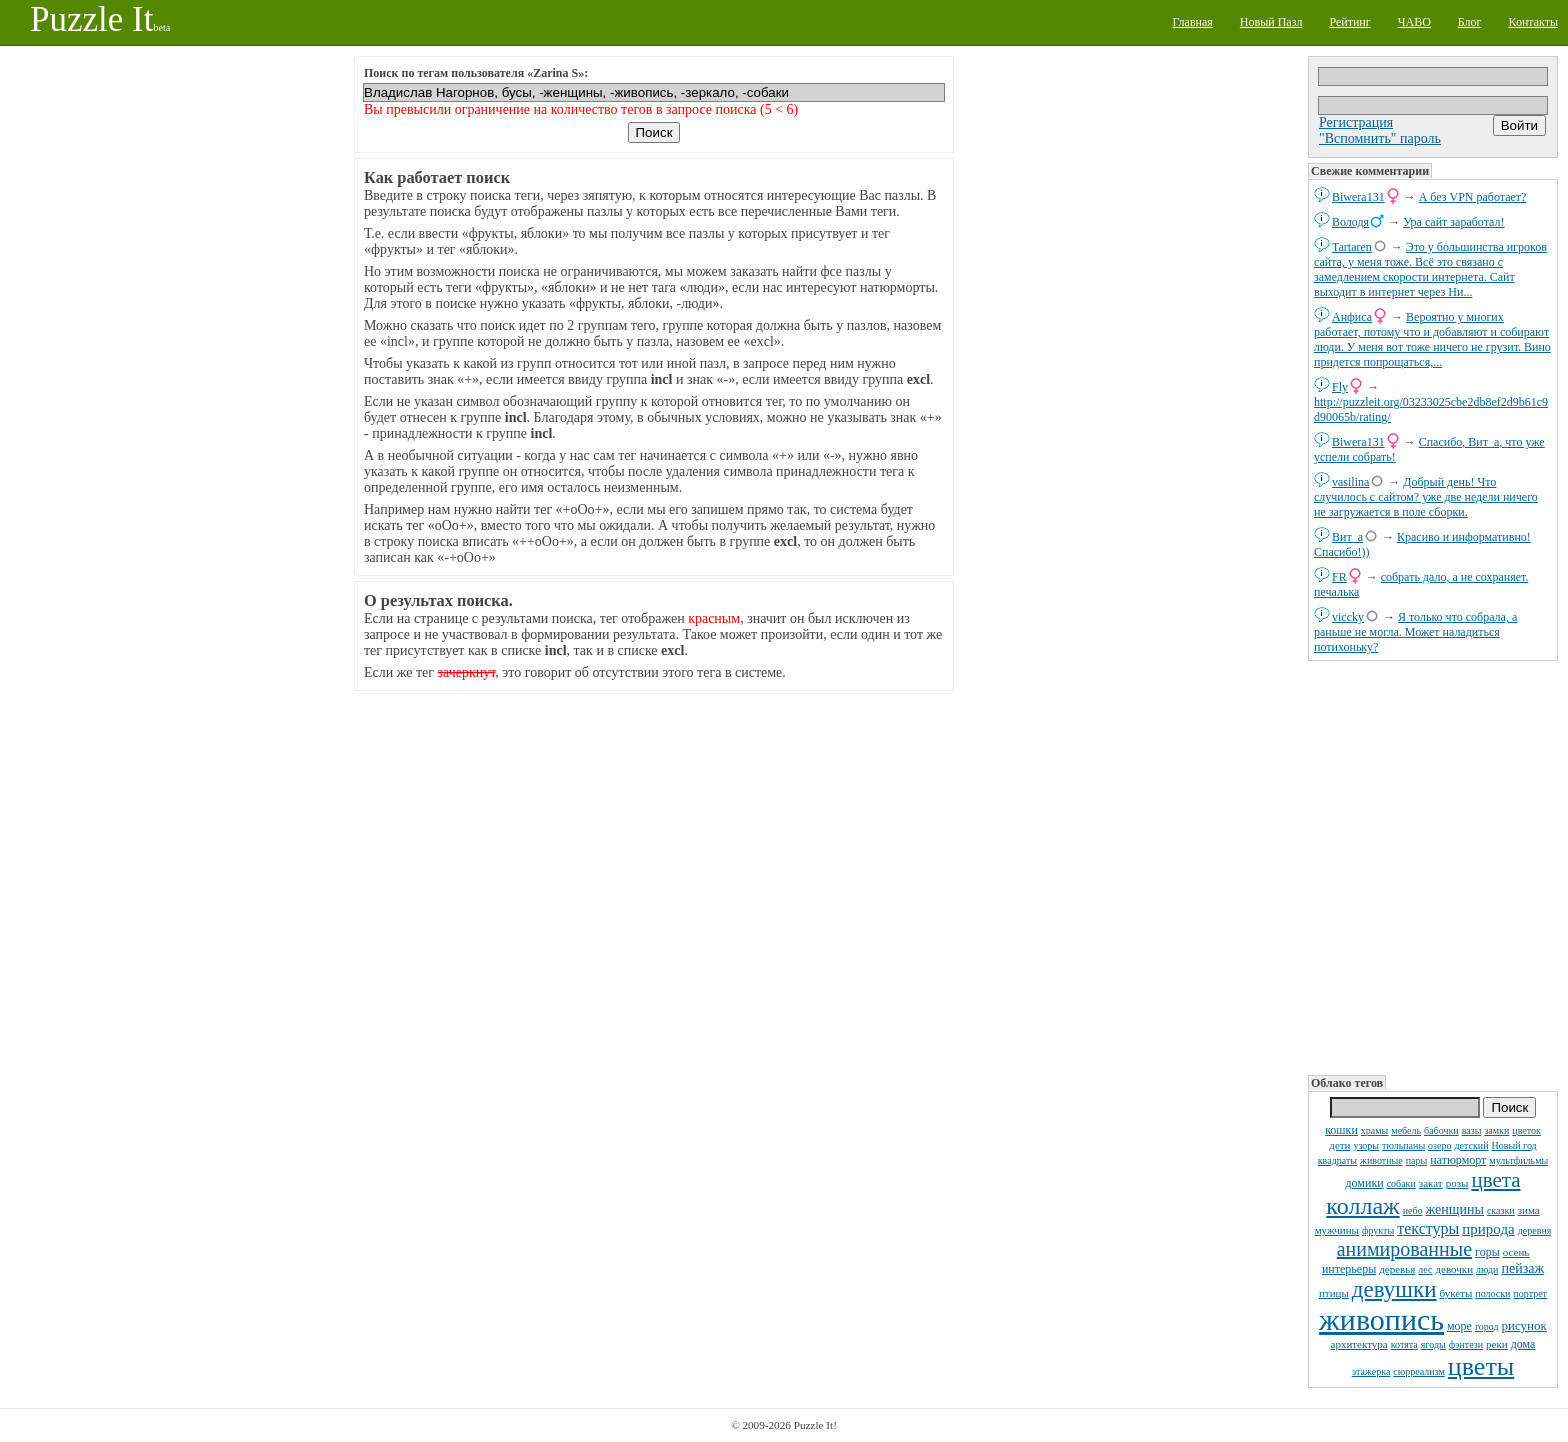 This screenshot has height=1442, width=1568. I want to click on море, so click(1459, 1326).